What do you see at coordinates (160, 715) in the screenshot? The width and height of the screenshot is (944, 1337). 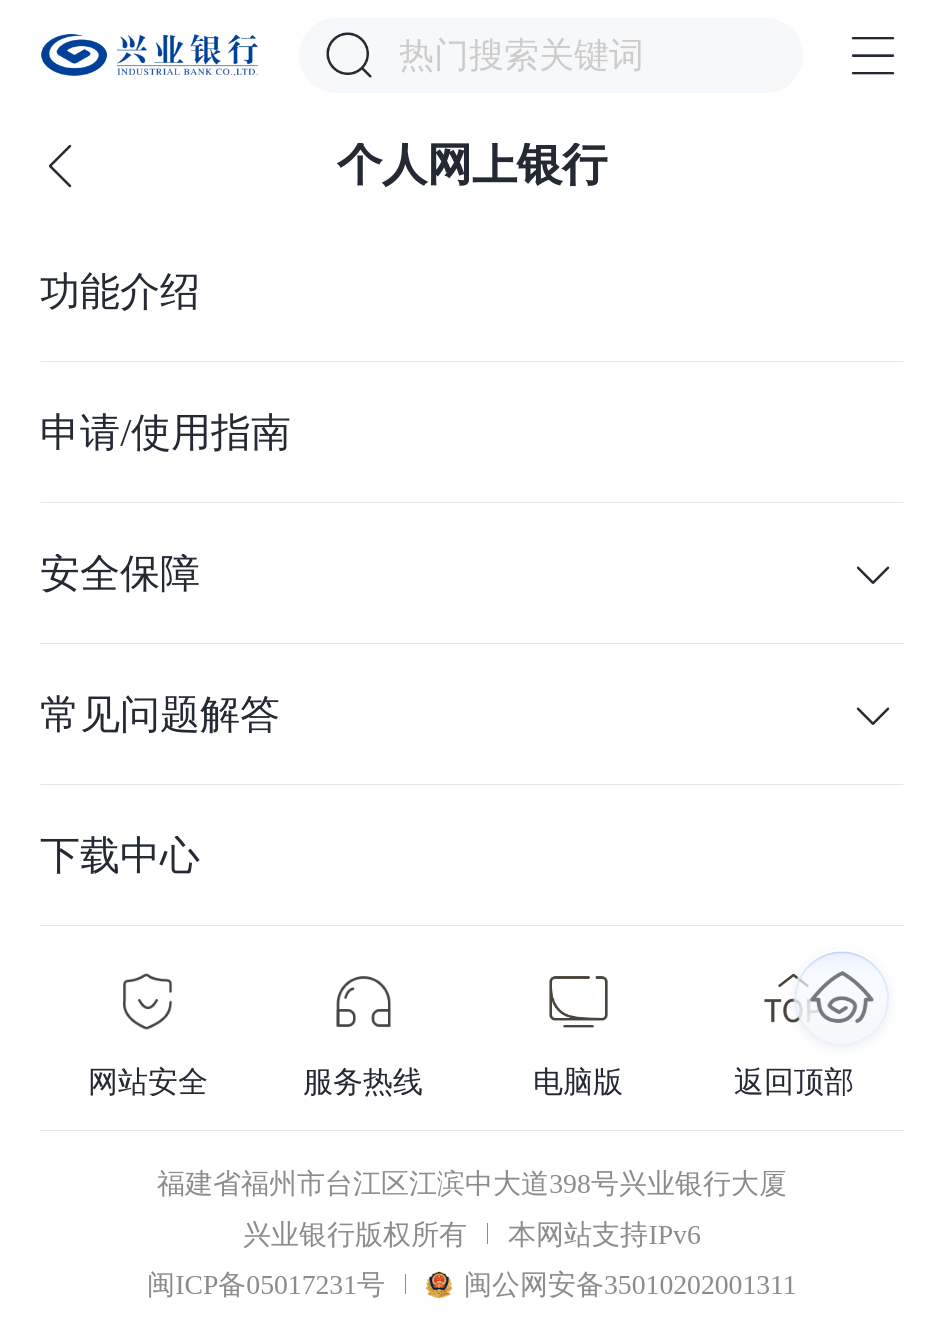 I see `常见问题解答` at bounding box center [160, 715].